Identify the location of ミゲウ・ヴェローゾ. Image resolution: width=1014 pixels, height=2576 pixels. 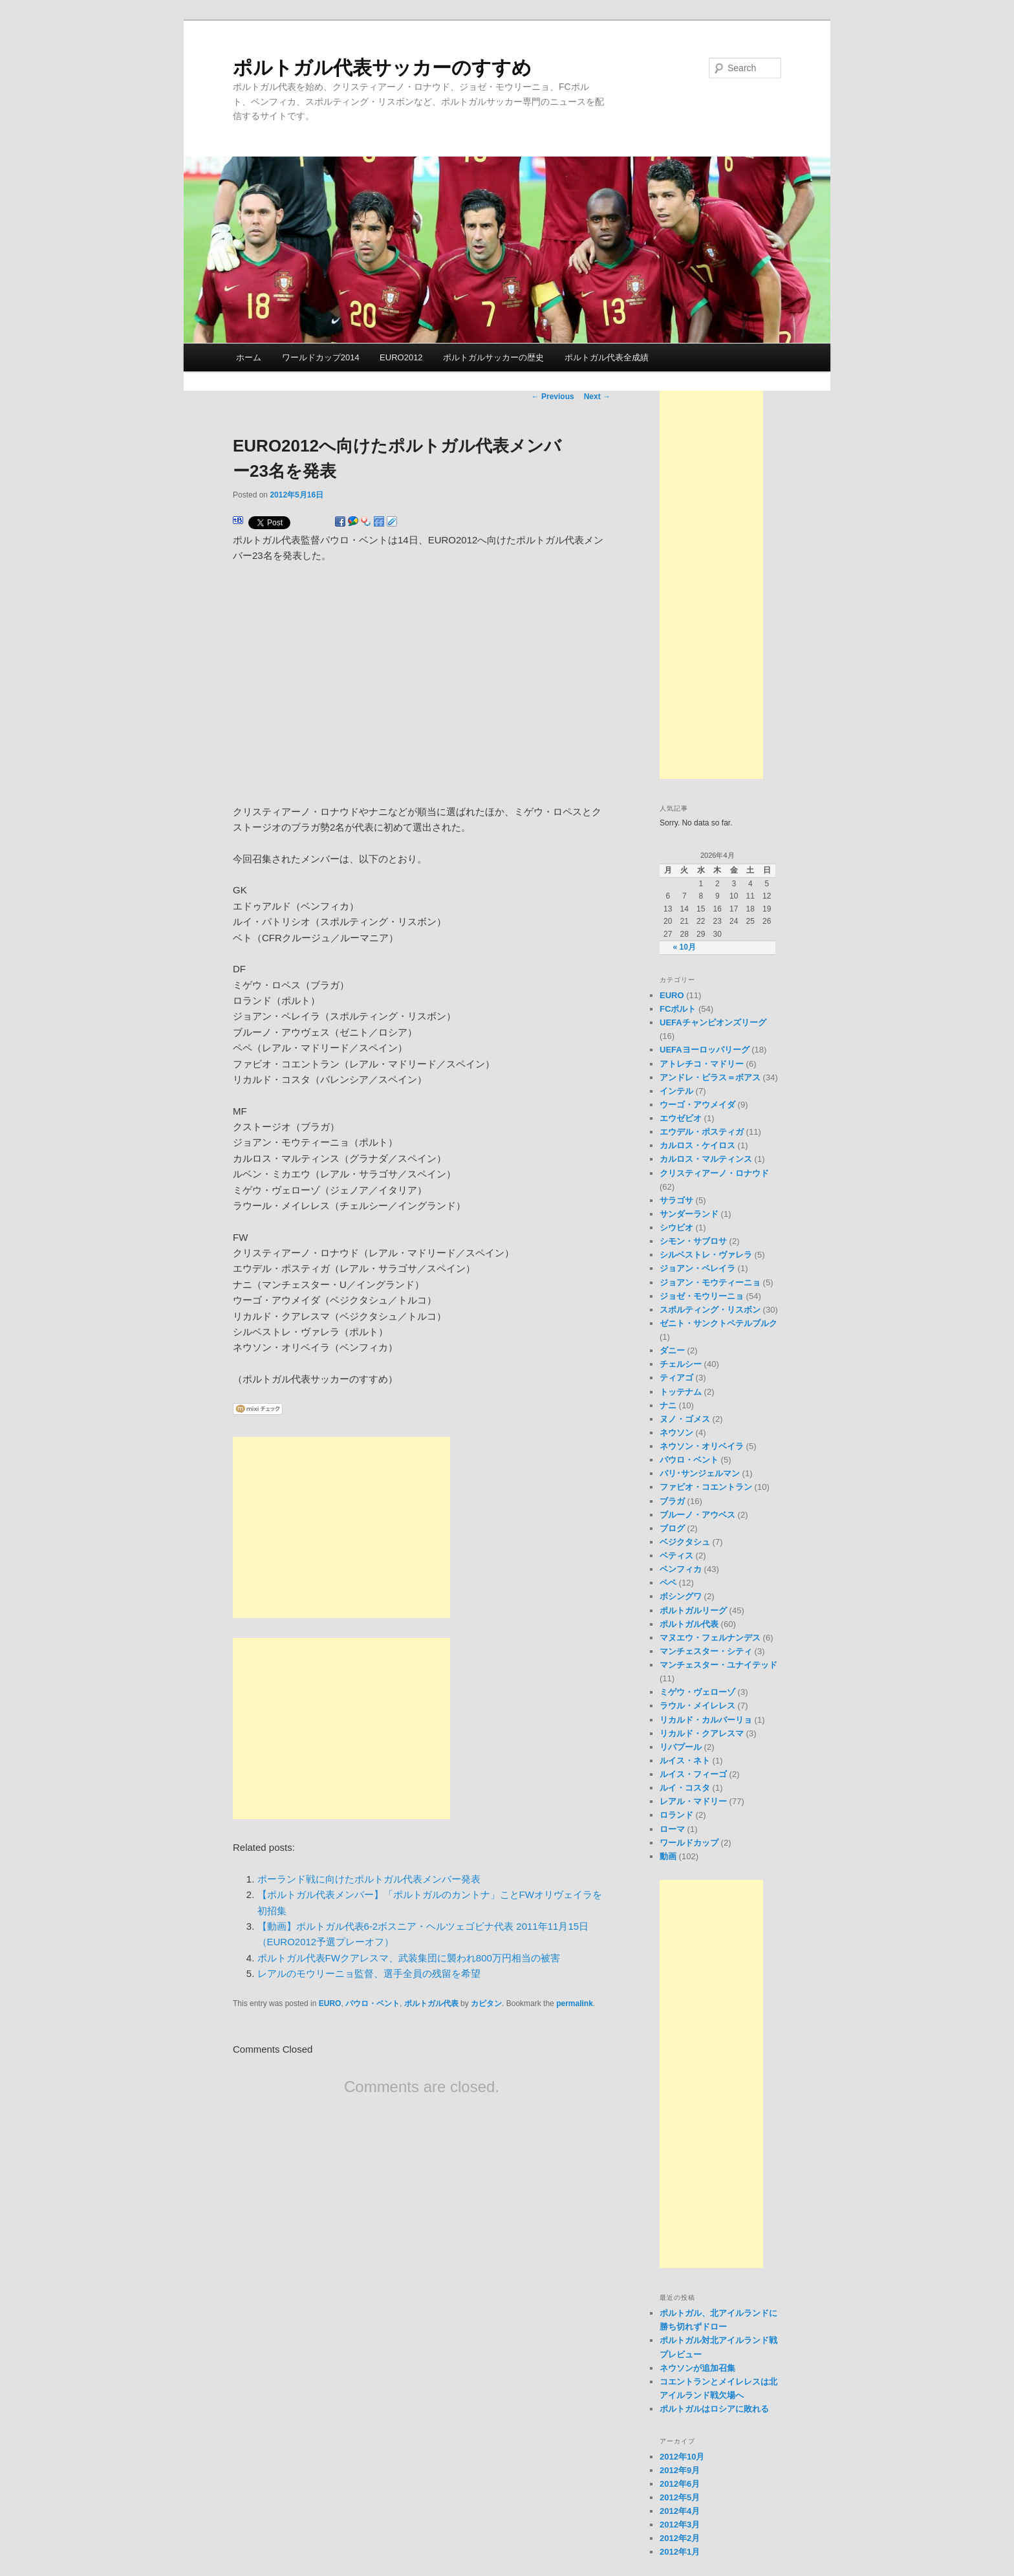
(697, 1692).